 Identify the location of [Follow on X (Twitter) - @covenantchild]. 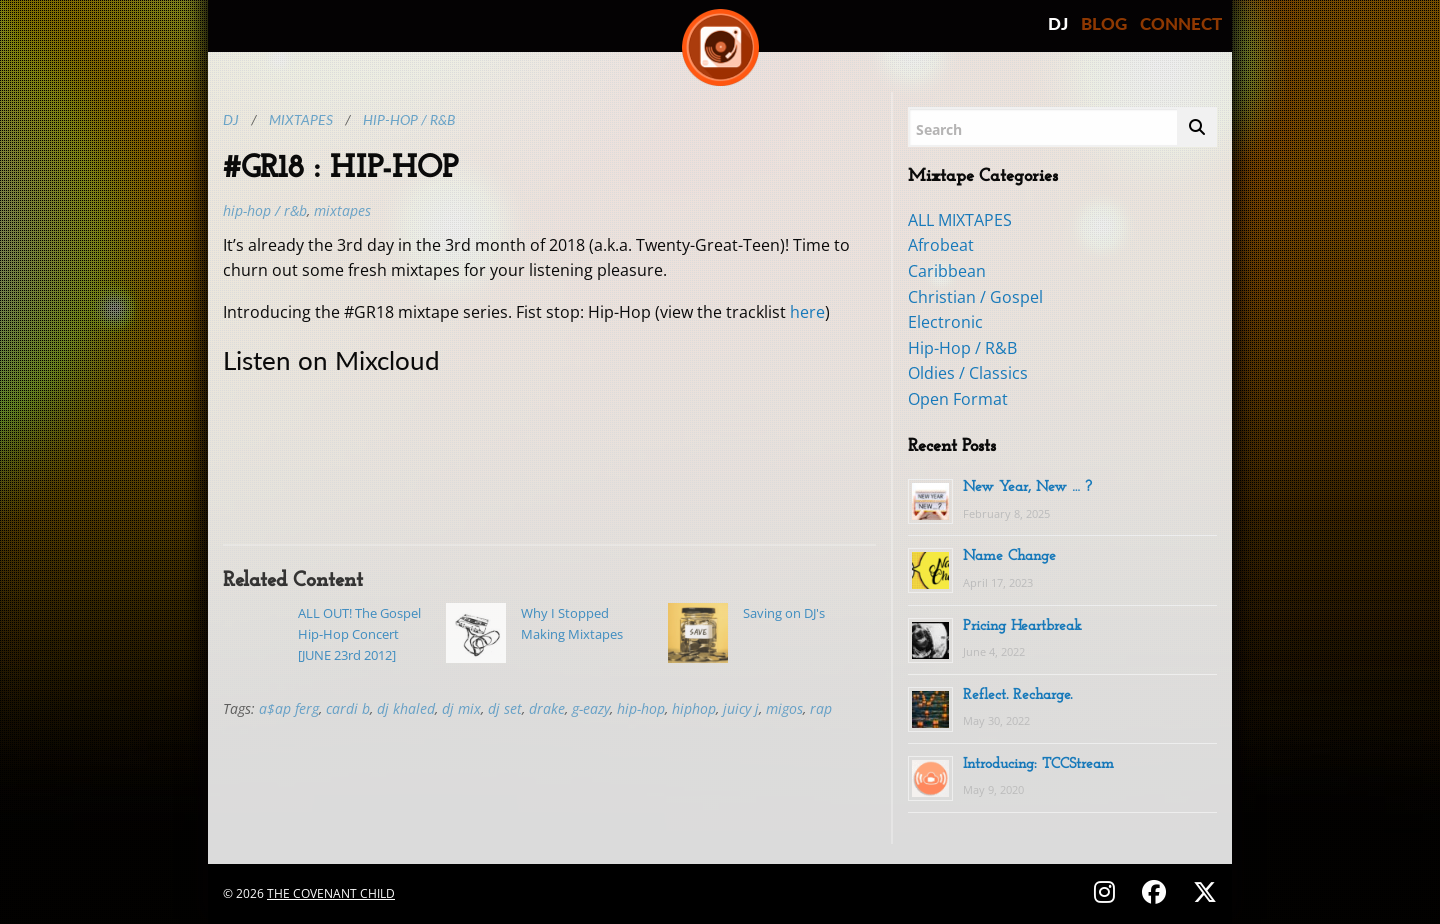
(1201, 891).